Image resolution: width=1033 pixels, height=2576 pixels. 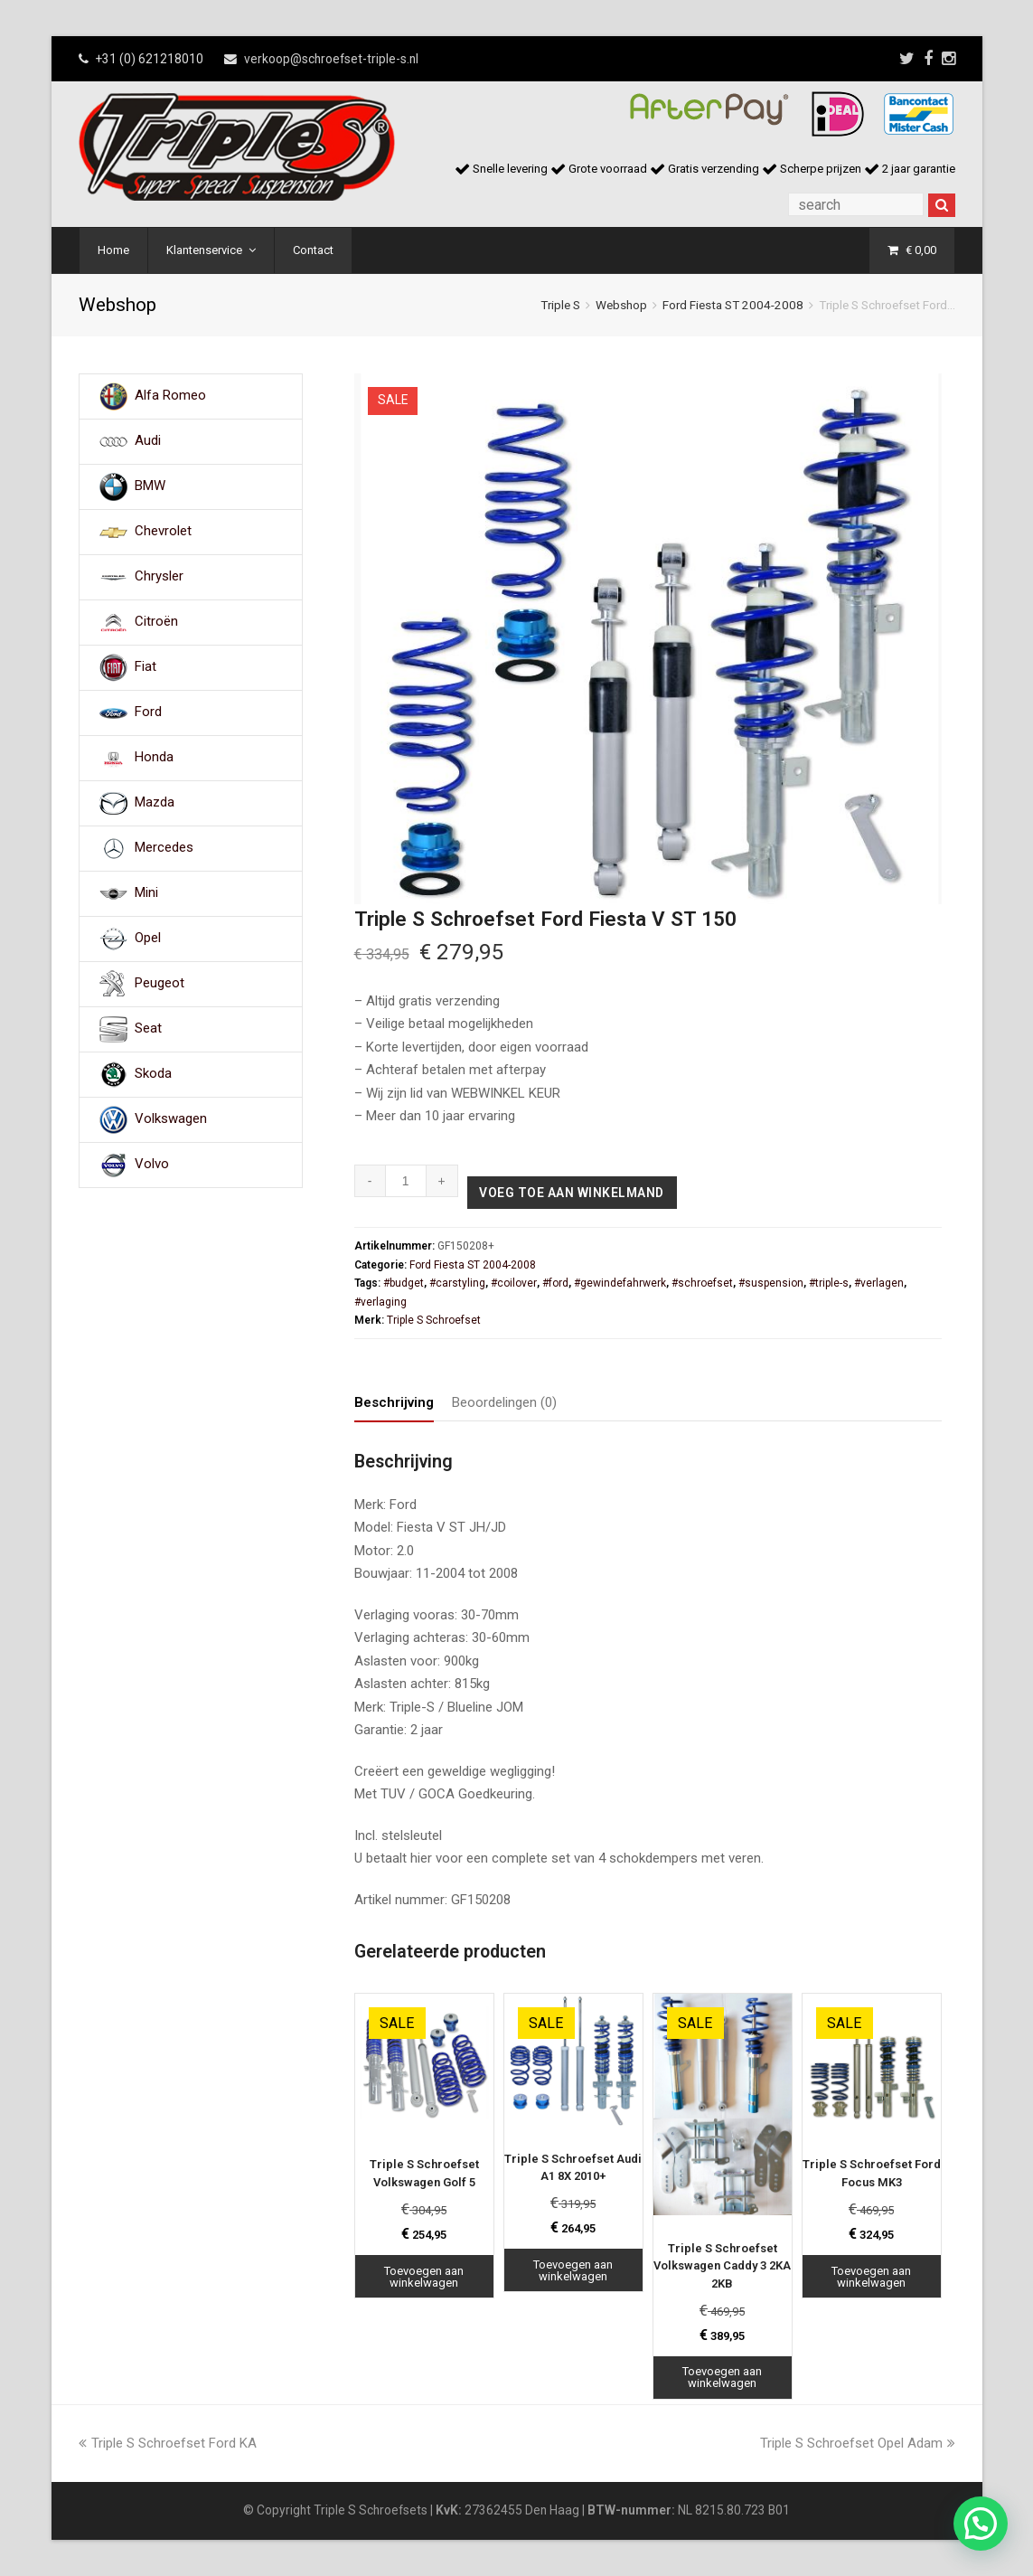 I want to click on #schroefset, so click(x=702, y=1283).